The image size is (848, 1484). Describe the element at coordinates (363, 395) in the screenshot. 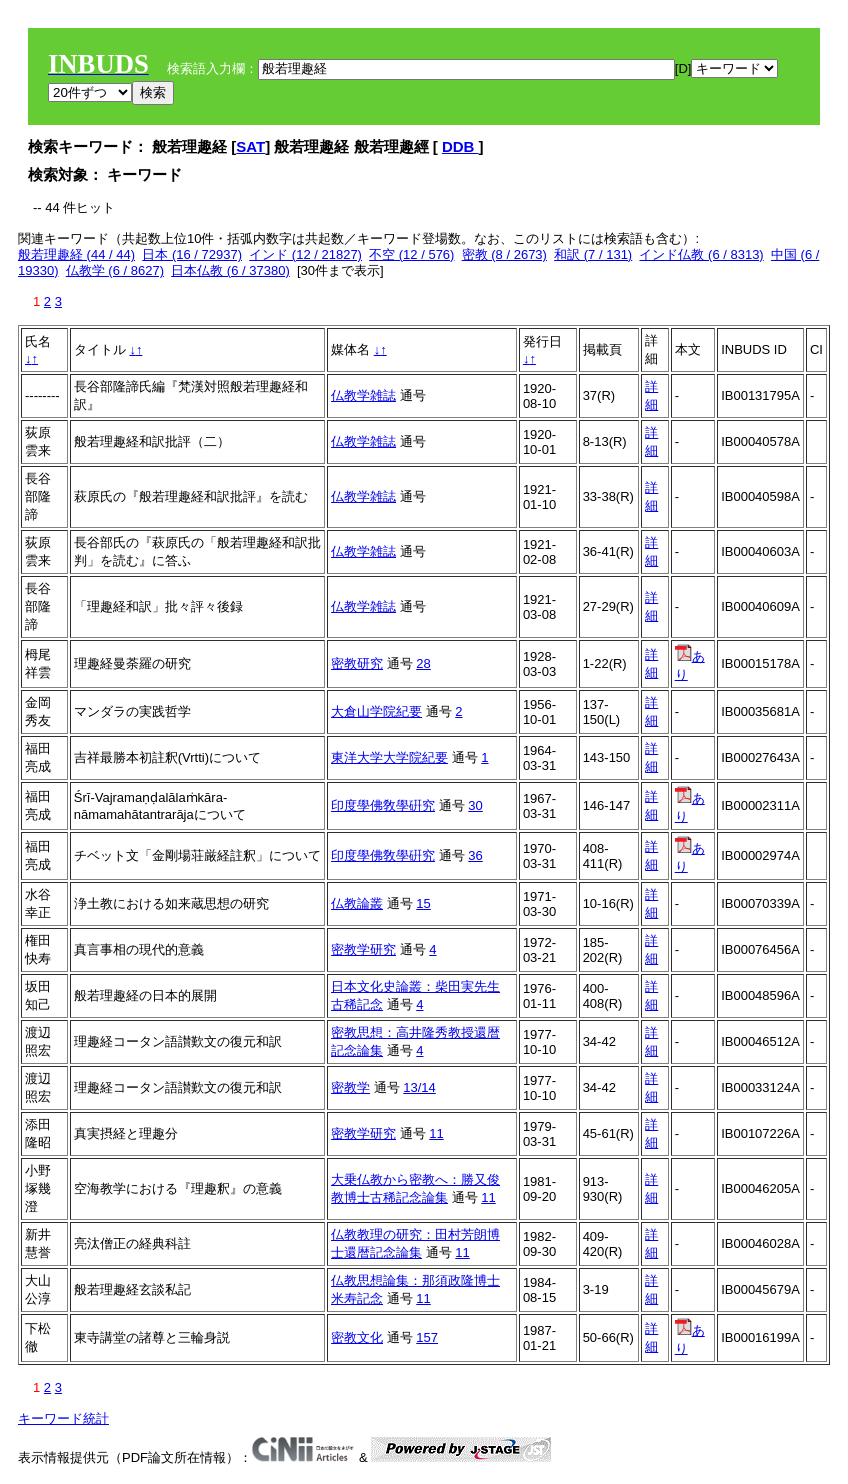

I see `仏教学雑誌` at that location.